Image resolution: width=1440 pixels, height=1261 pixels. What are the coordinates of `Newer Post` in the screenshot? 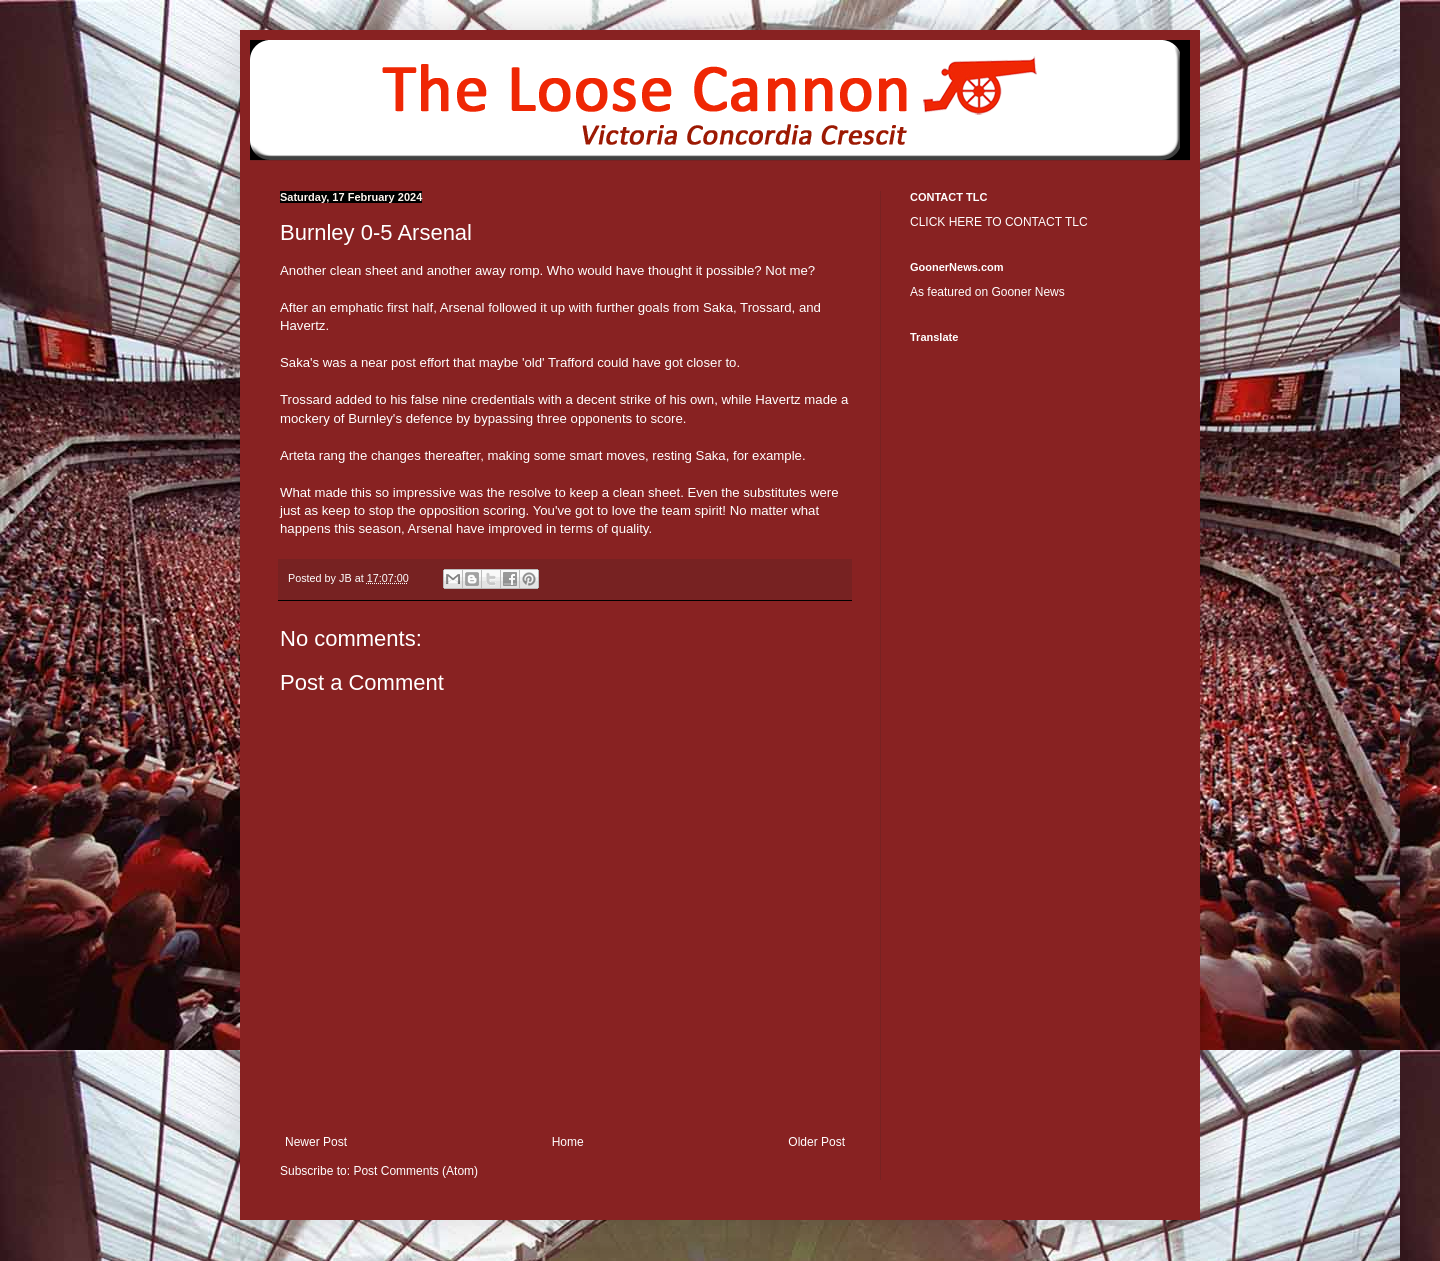 It's located at (316, 1142).